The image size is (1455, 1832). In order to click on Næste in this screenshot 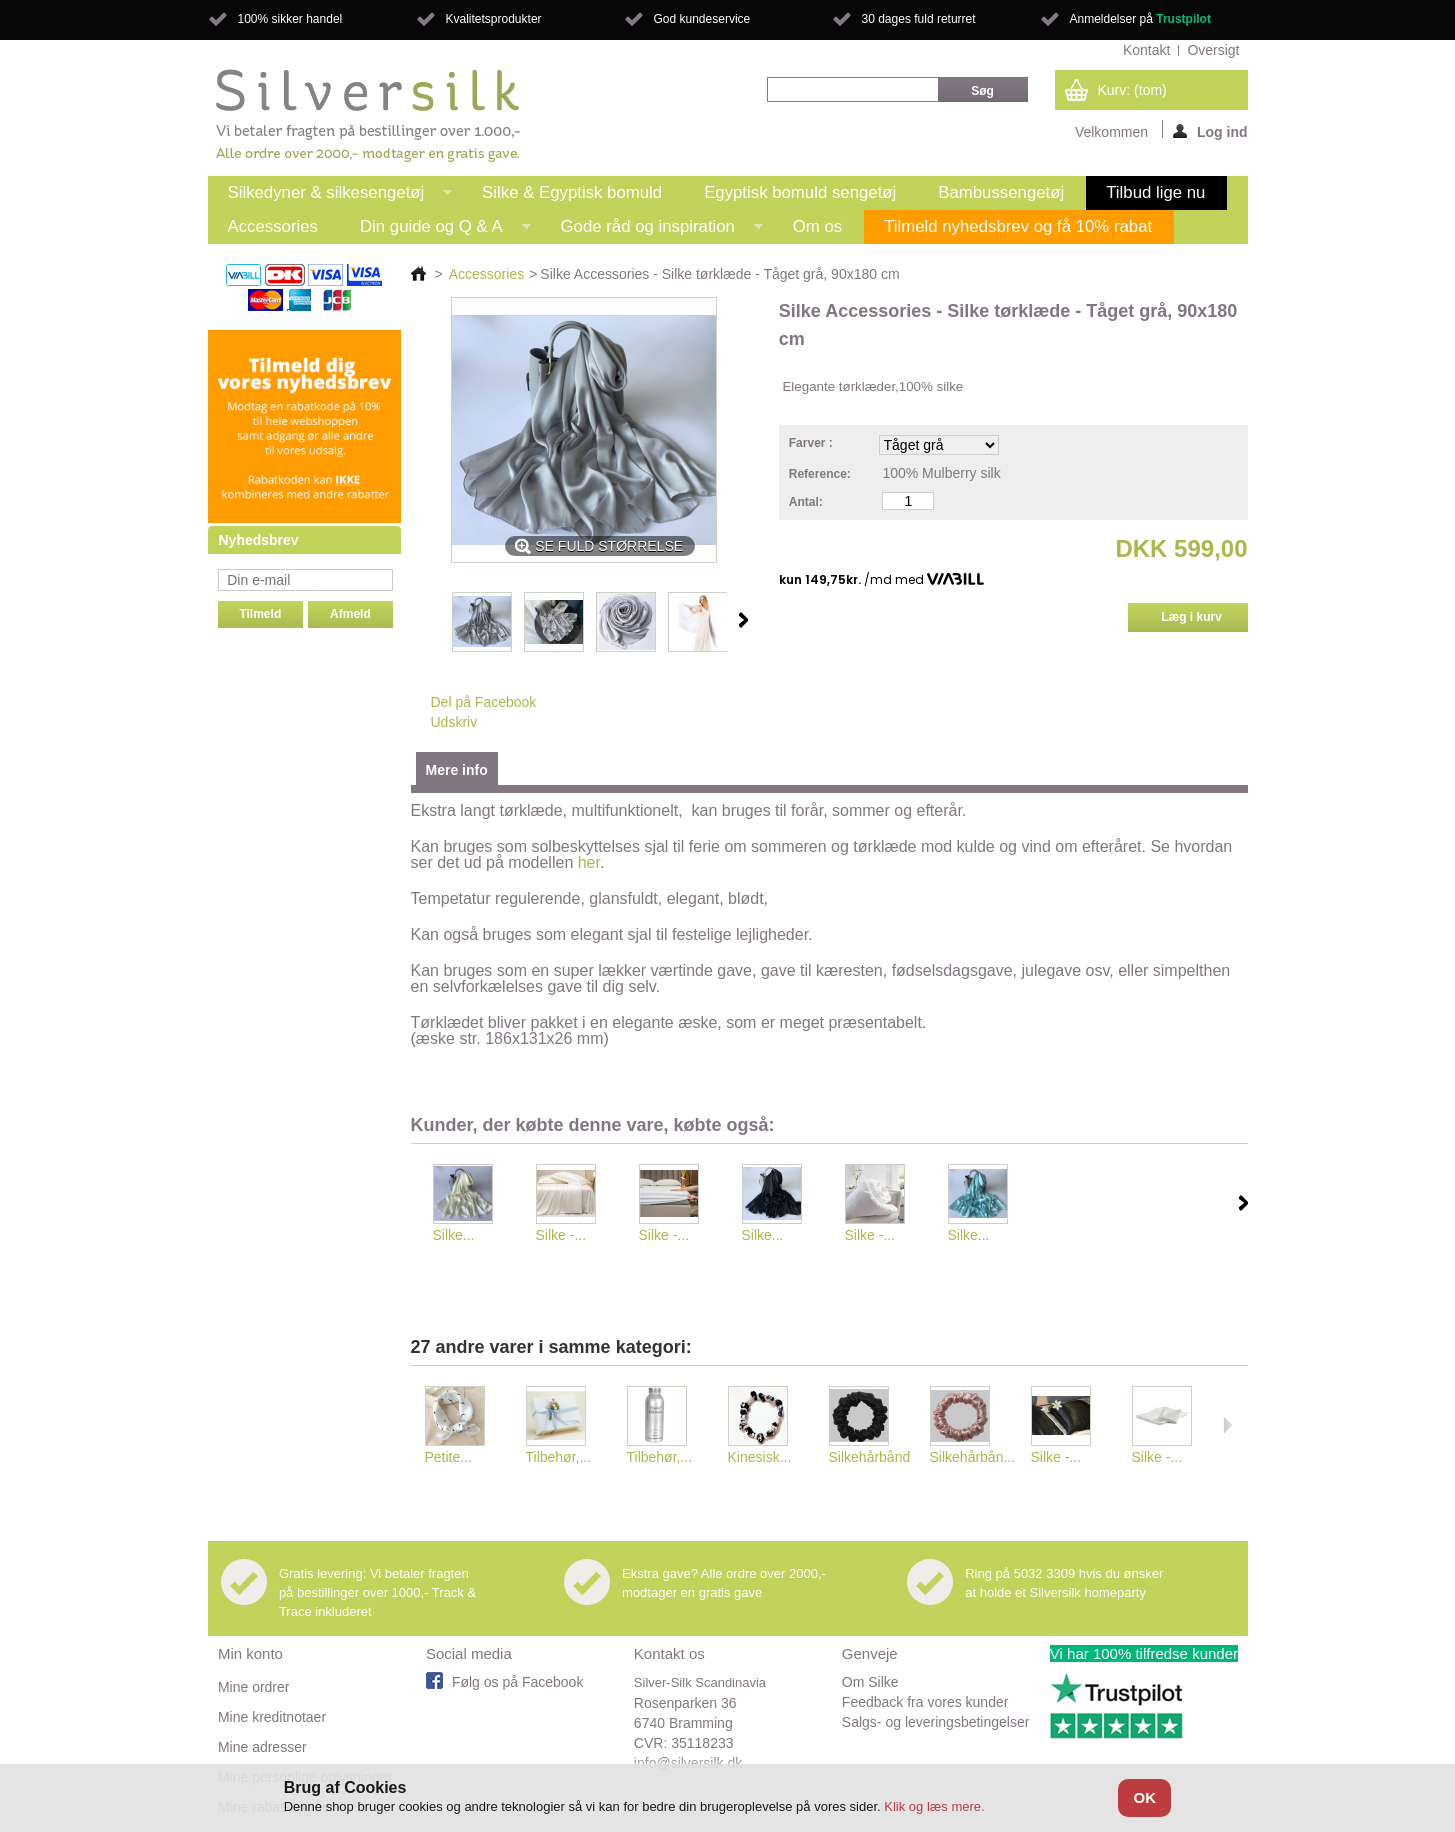, I will do `click(743, 620)`.